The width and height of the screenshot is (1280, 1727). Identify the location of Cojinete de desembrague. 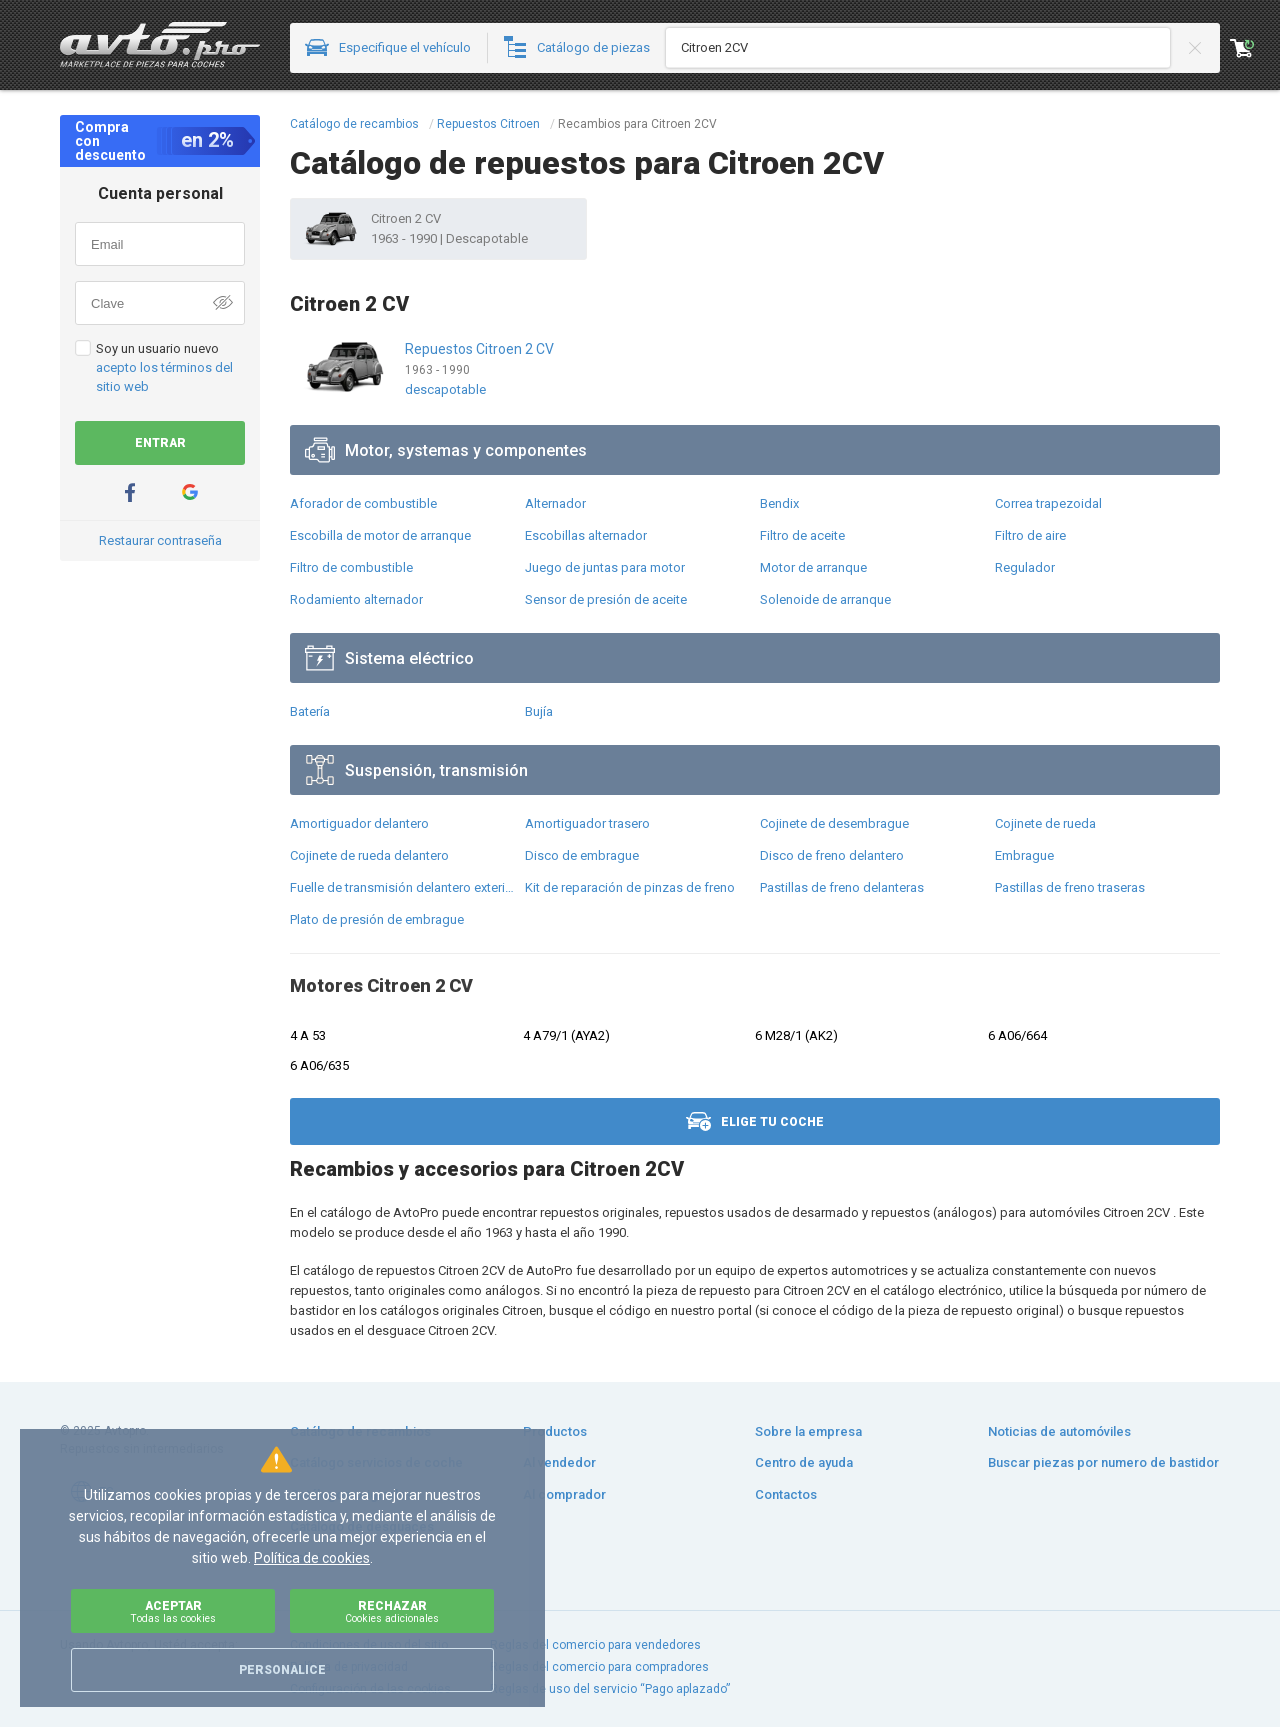
(834, 823).